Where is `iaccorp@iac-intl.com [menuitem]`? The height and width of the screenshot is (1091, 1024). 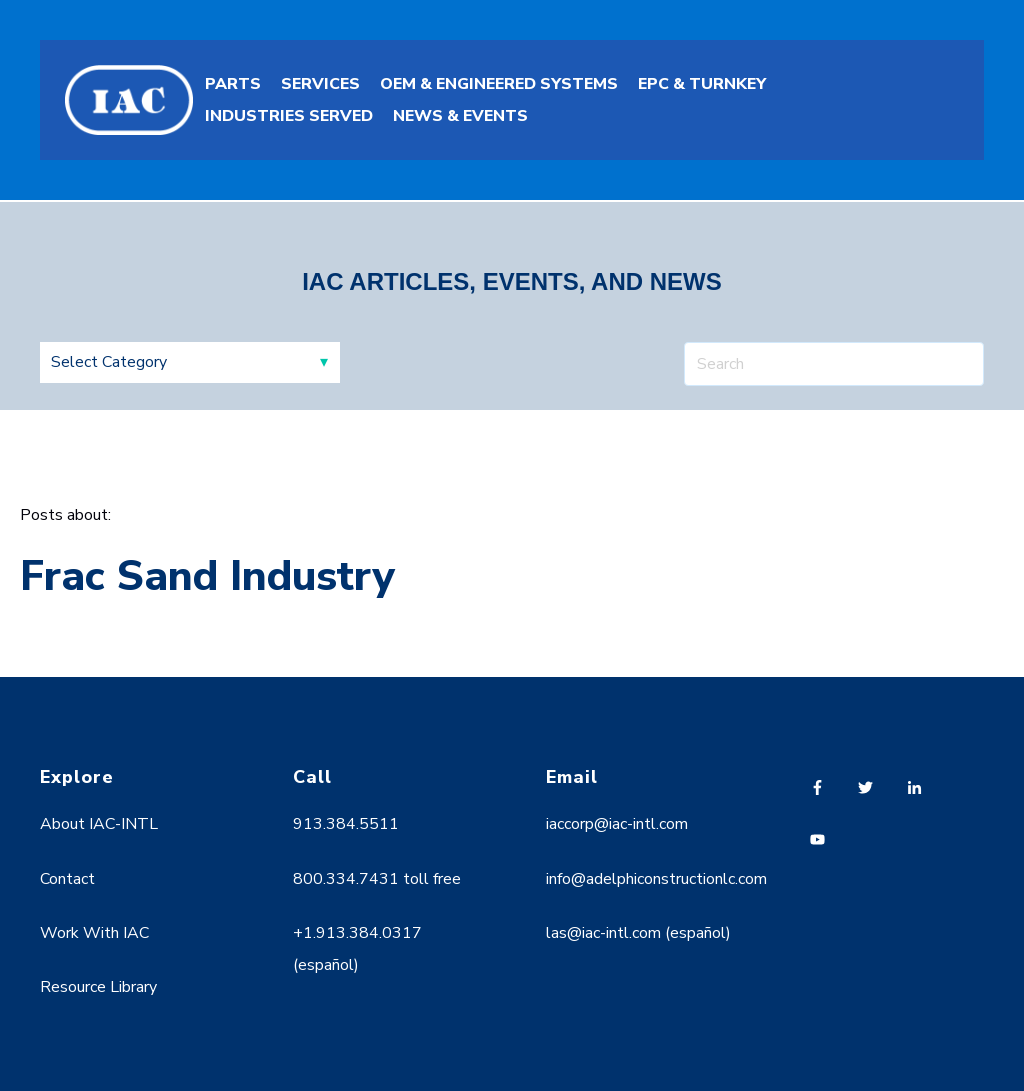 iaccorp@iac-intl.com [menuitem] is located at coordinates (617, 824).